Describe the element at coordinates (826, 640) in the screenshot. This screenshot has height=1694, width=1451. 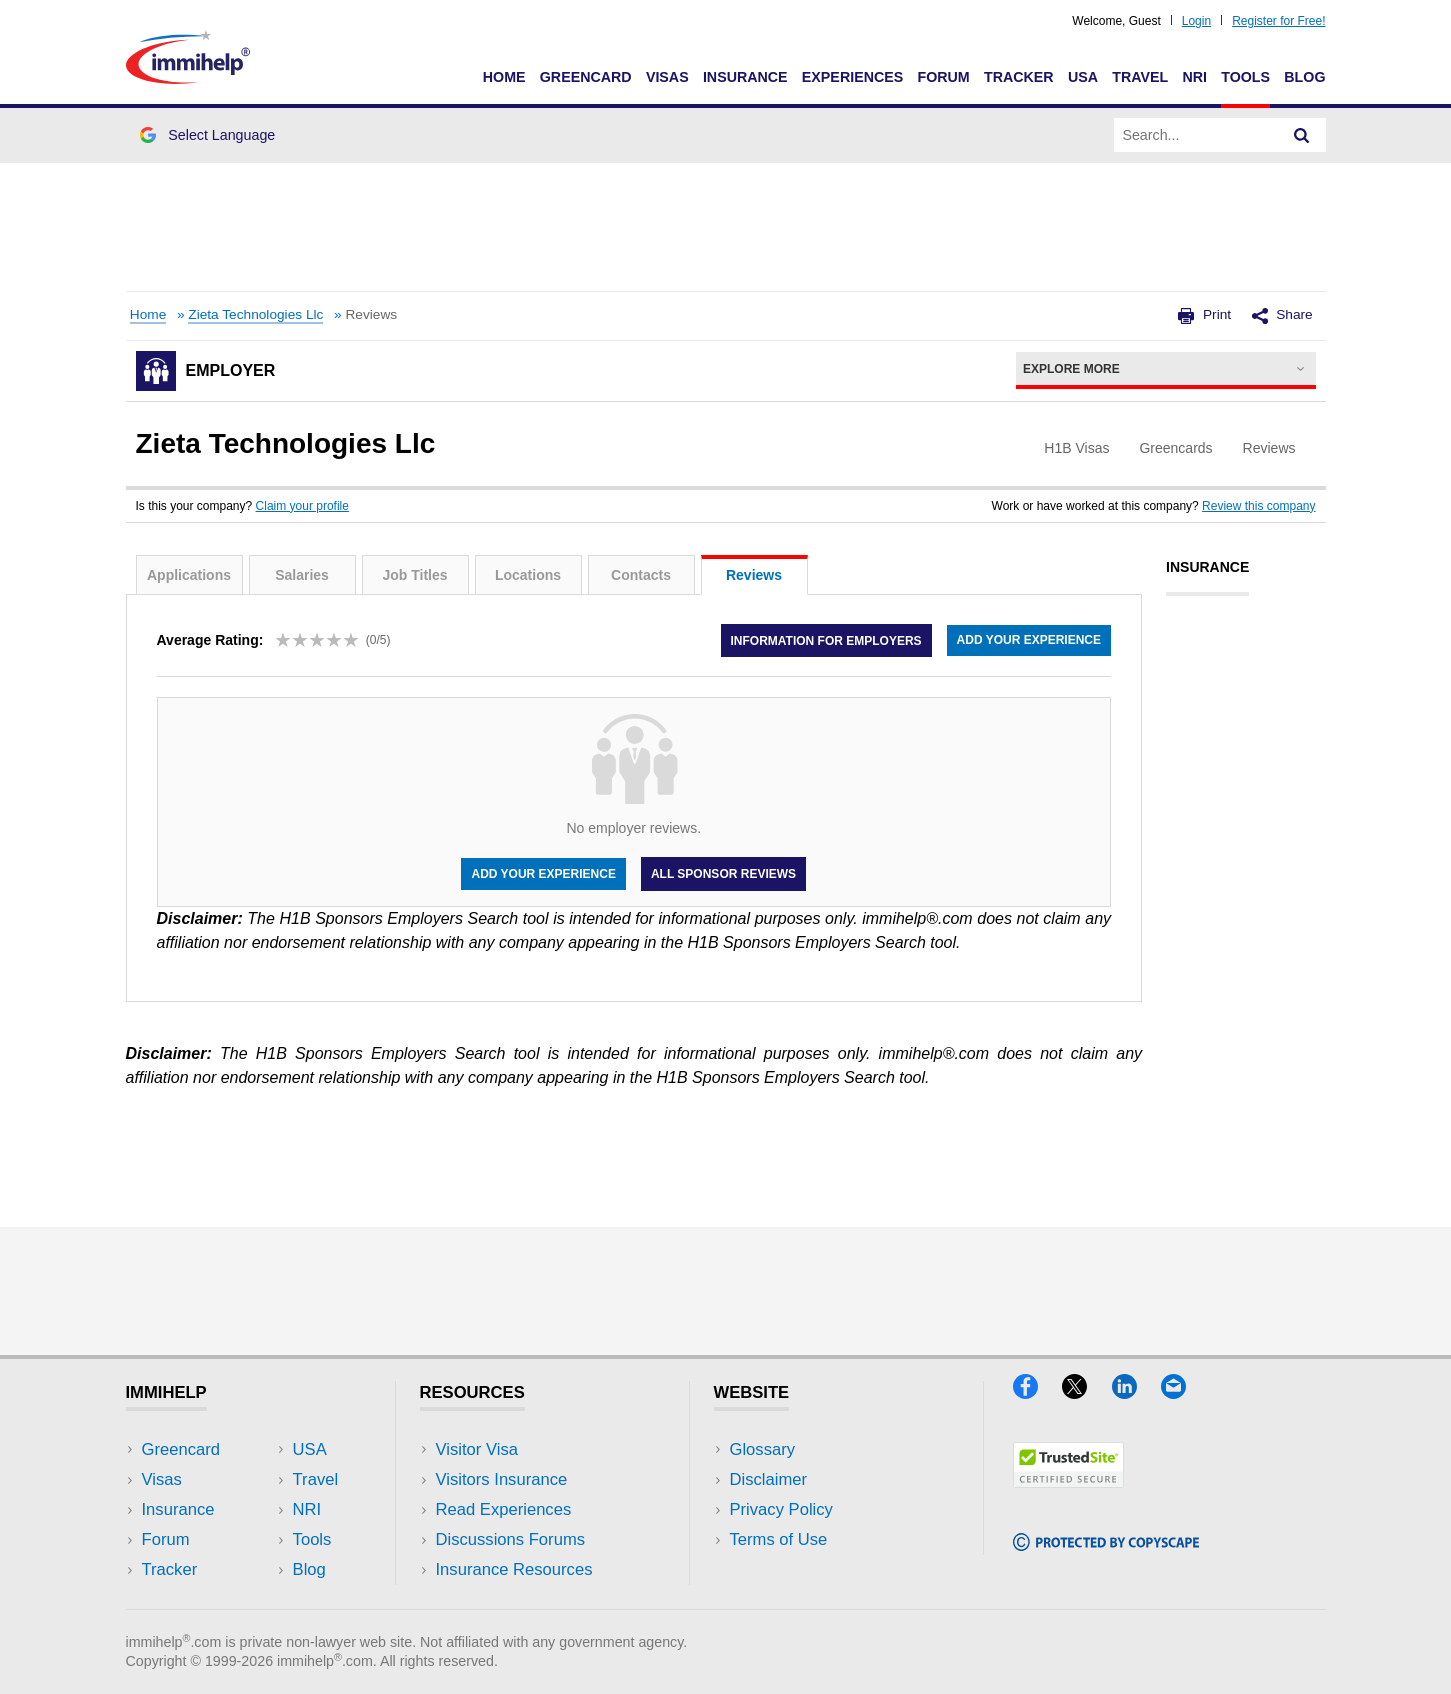
I see `Information for employers` at that location.